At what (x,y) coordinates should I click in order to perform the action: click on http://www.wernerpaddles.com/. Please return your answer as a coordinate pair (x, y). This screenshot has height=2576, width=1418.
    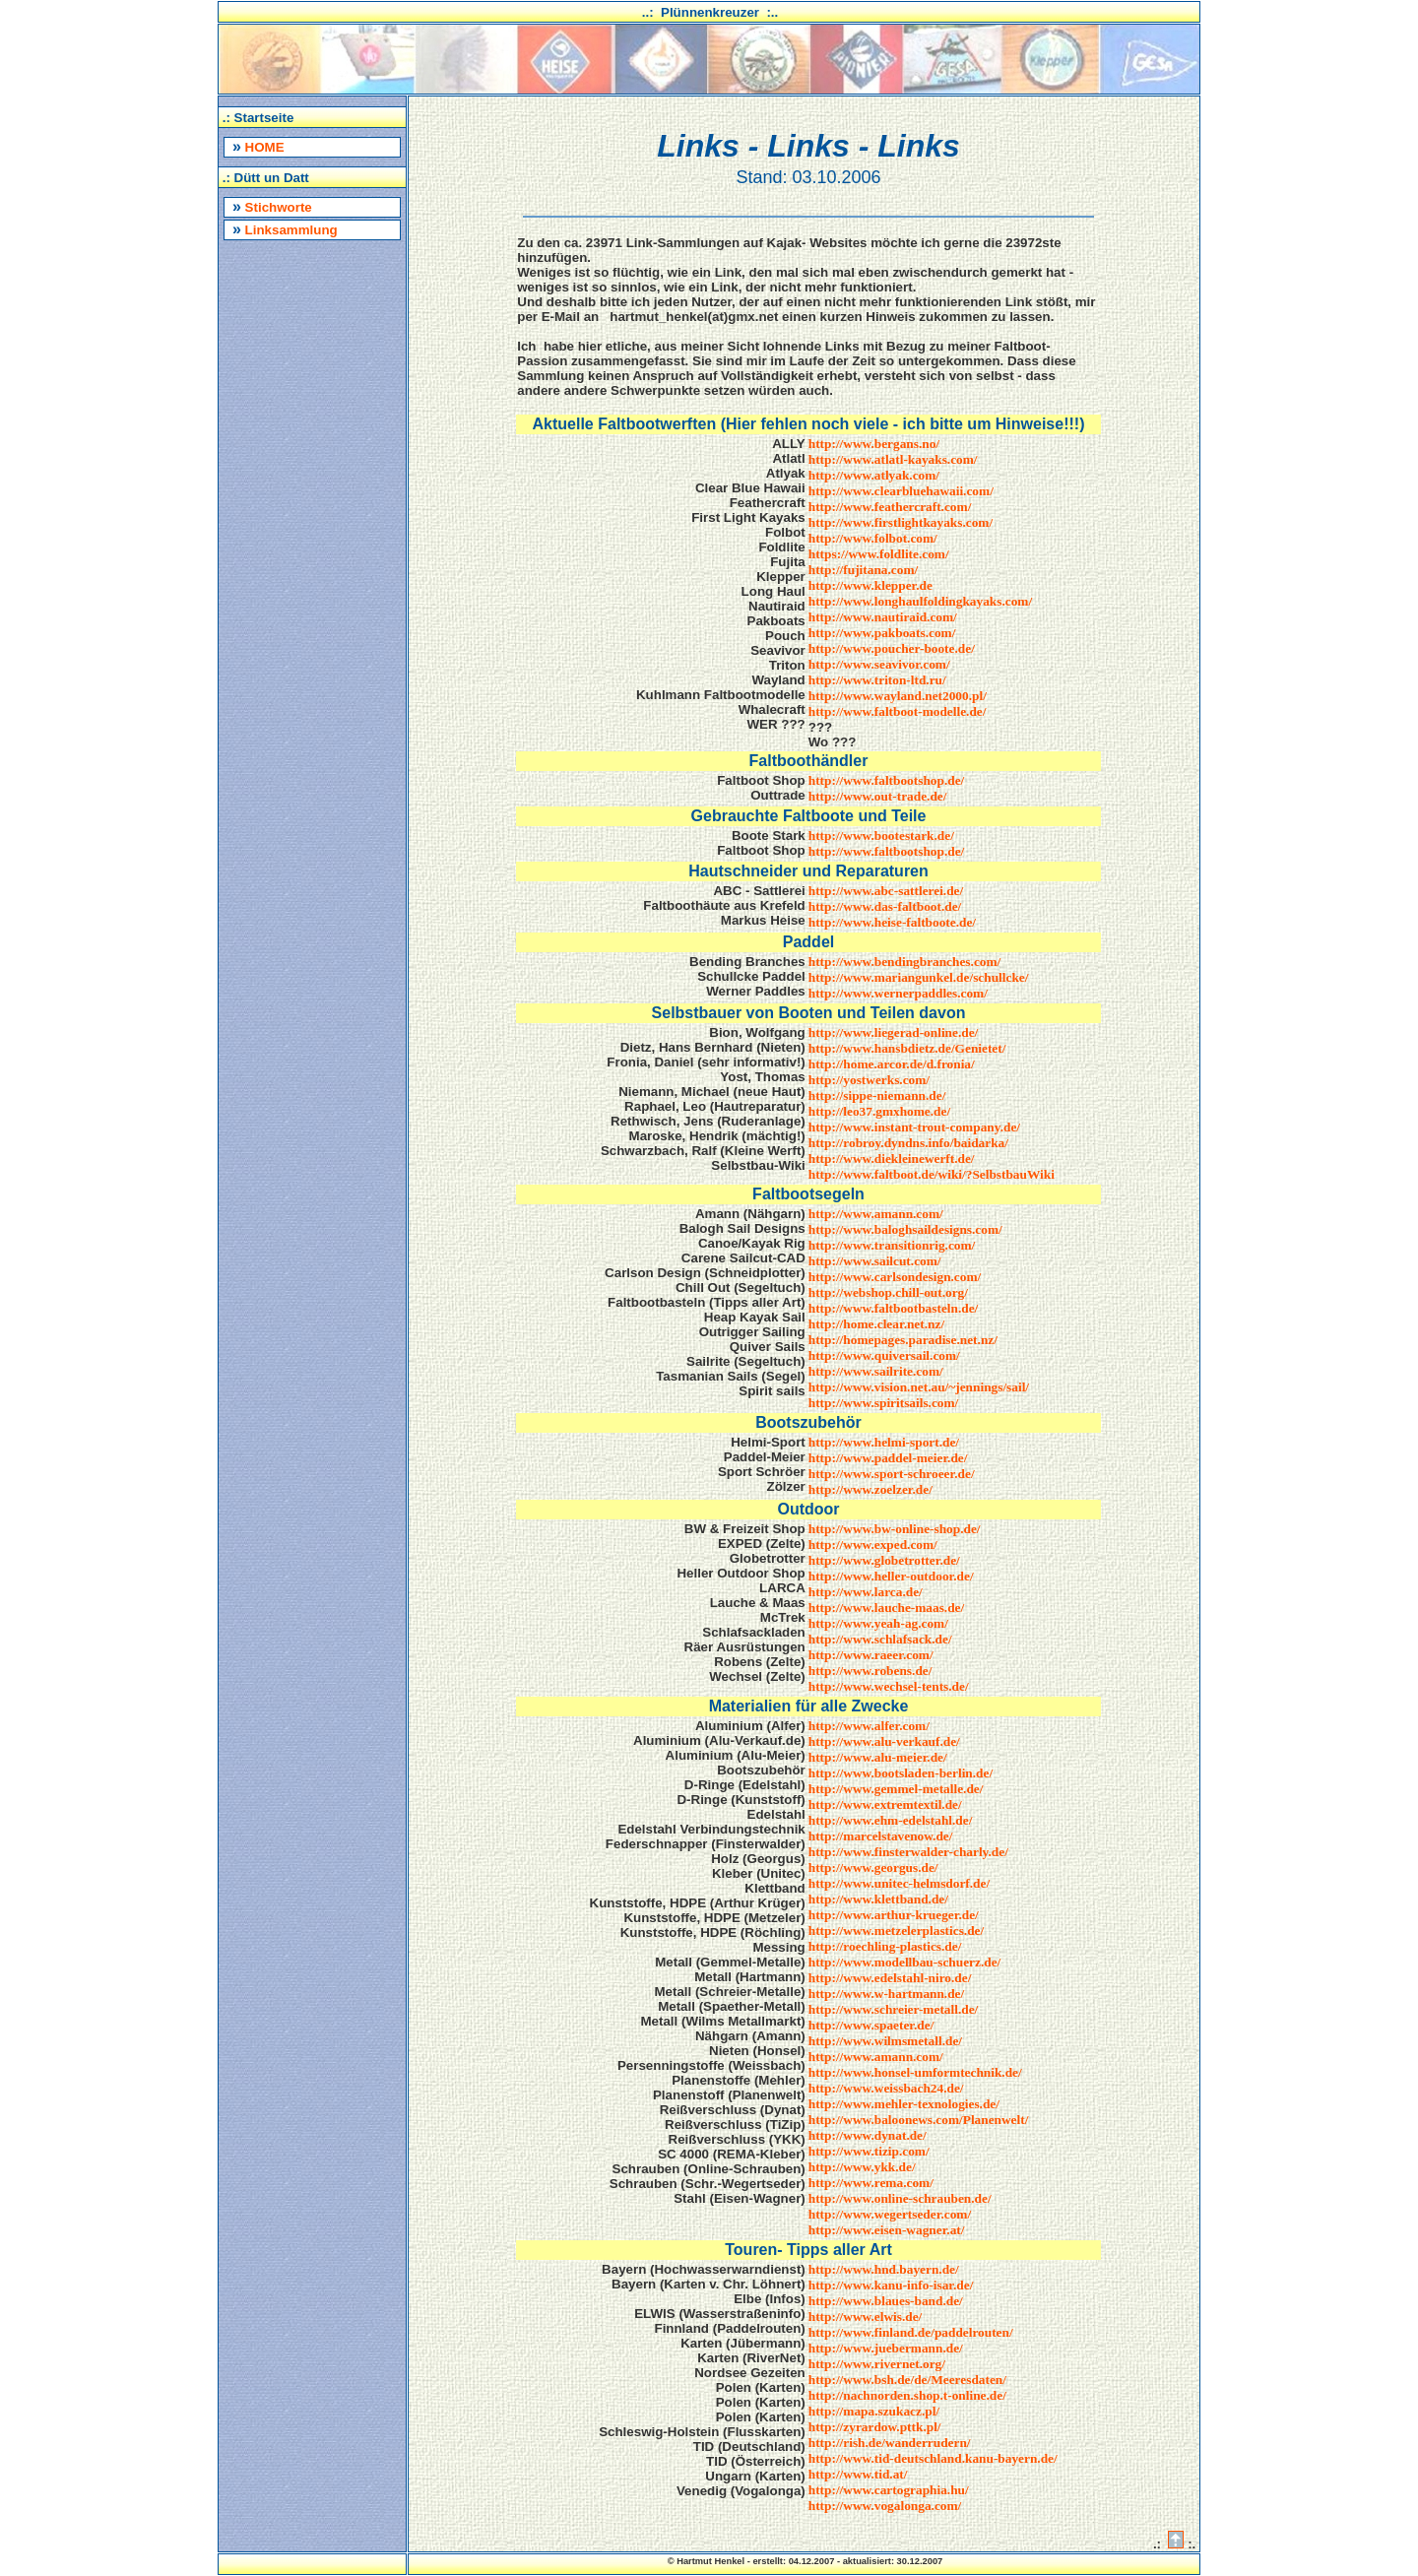
    Looking at the image, I should click on (898, 993).